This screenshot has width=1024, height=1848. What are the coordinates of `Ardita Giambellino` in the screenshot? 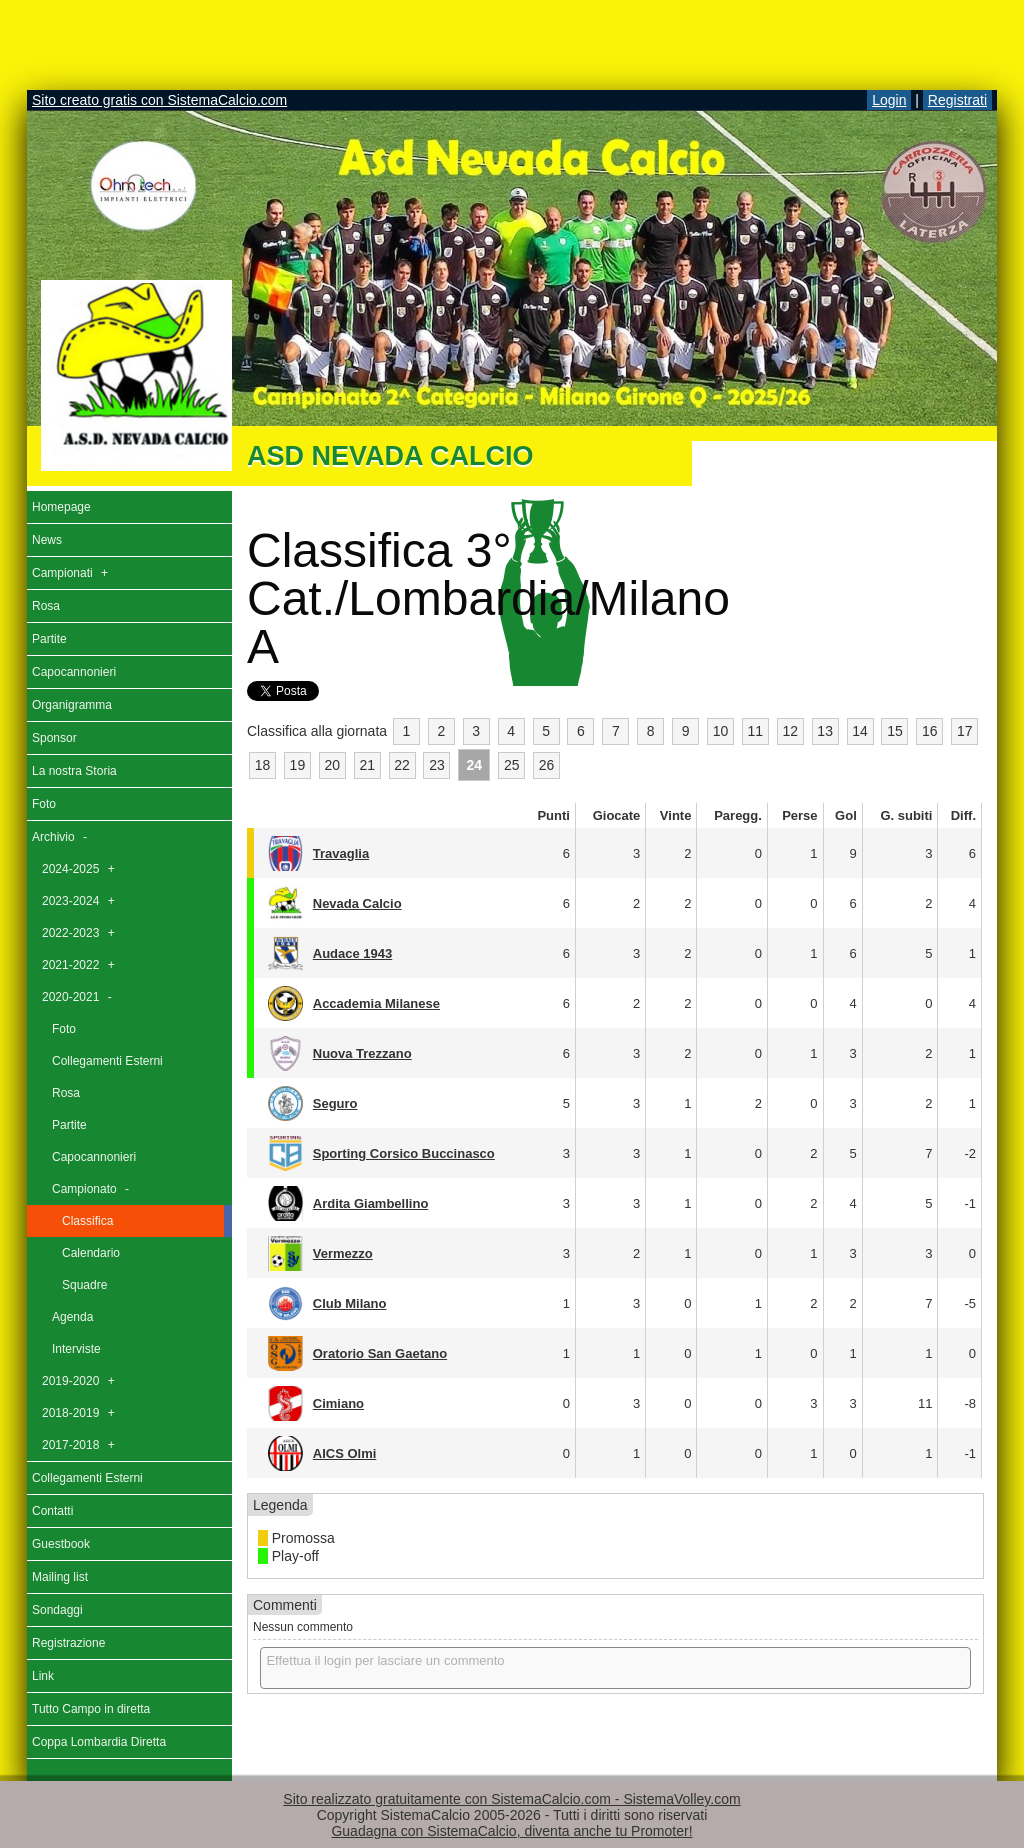 It's located at (371, 1203).